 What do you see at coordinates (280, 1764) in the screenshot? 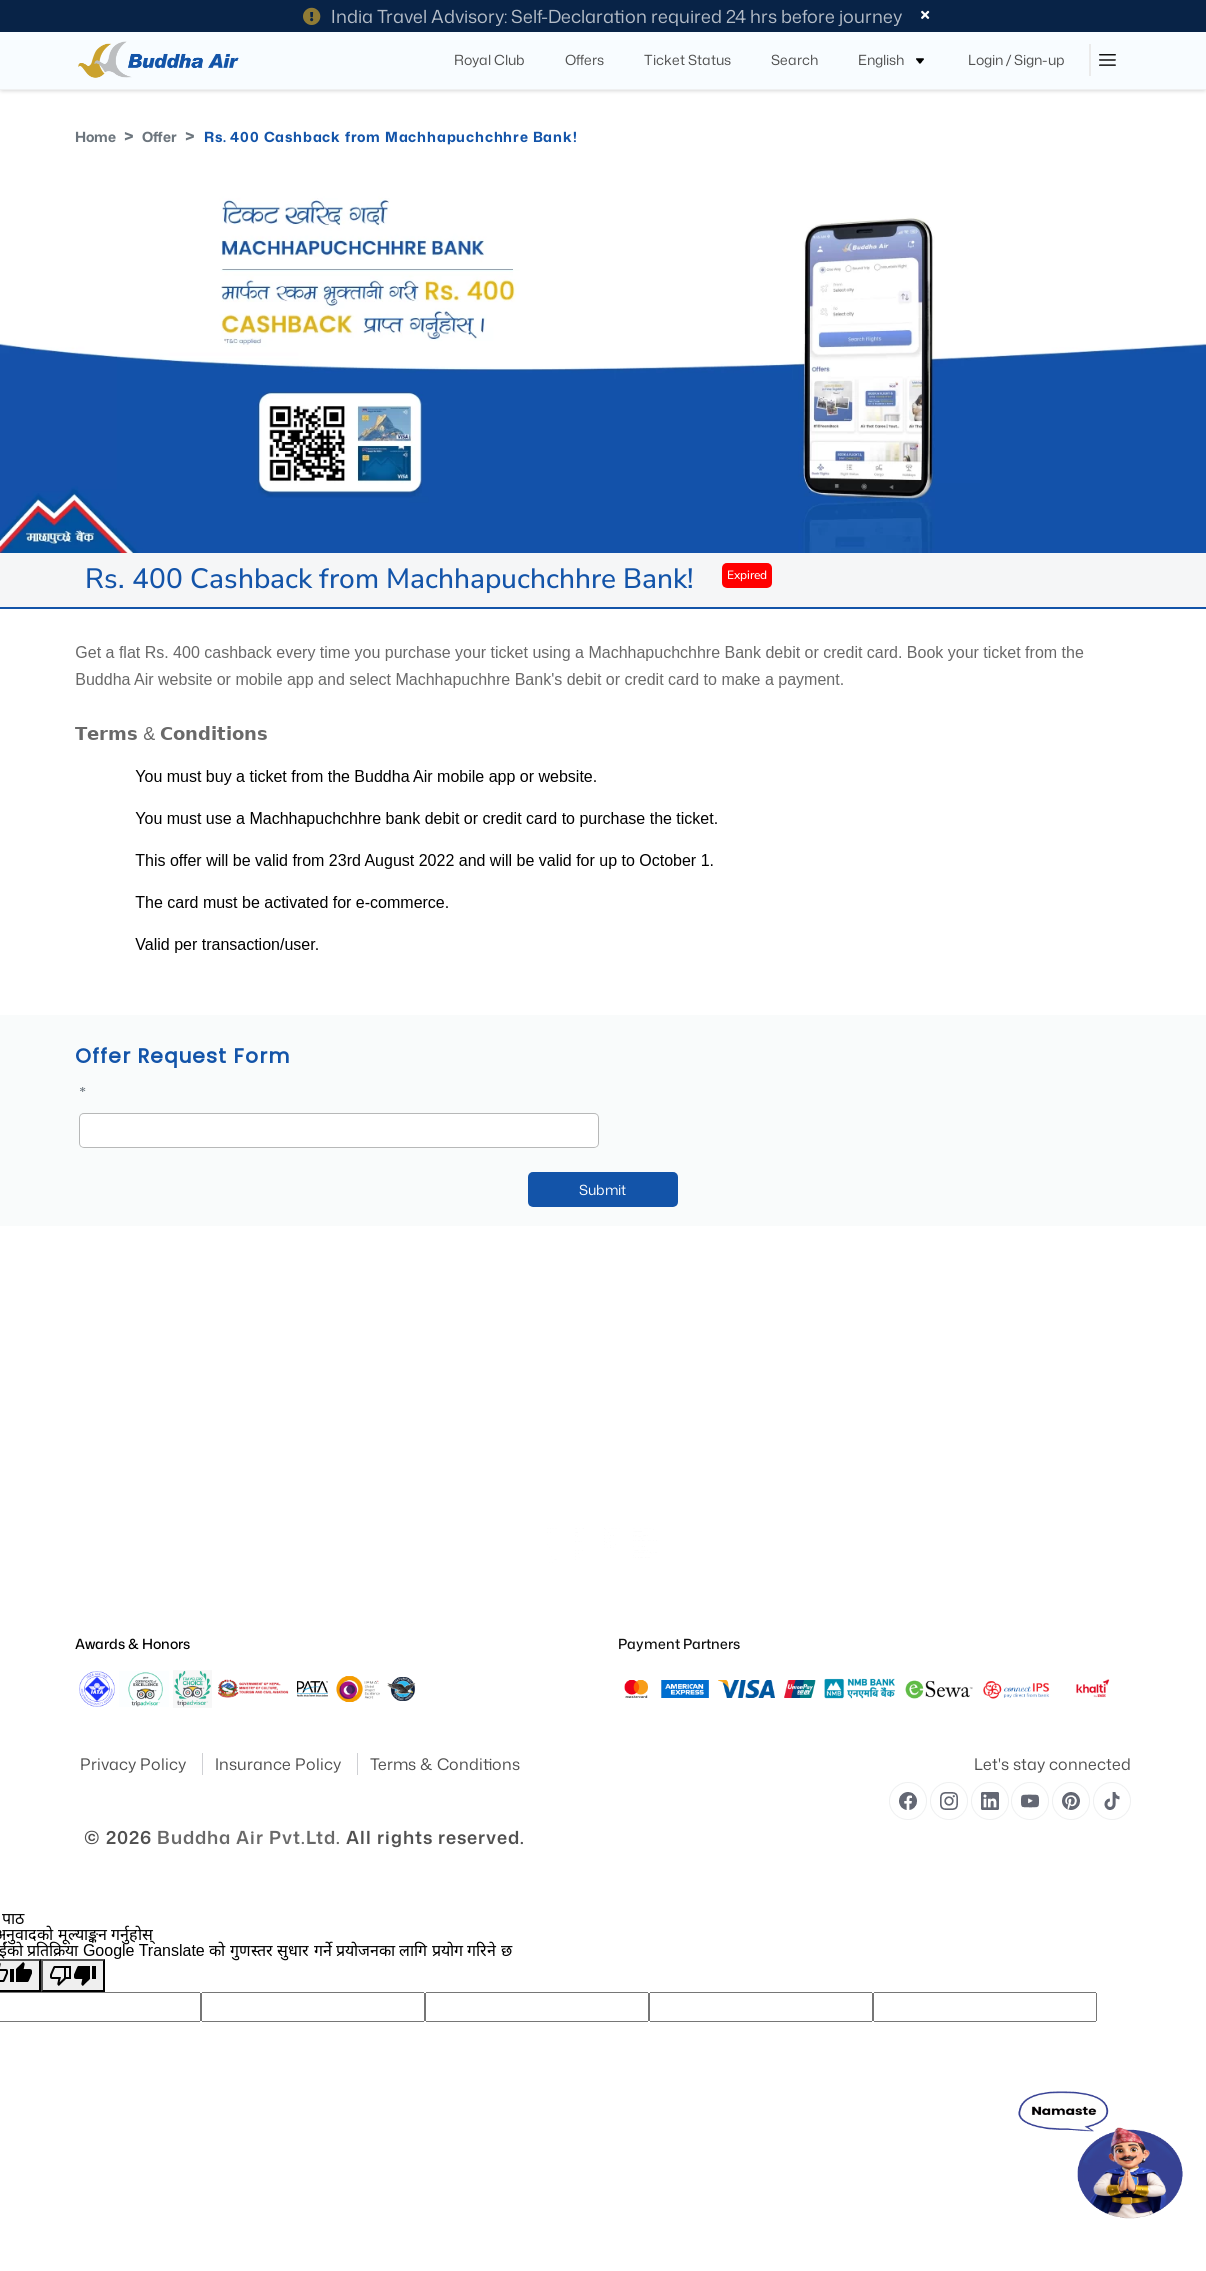
I see `Insurance Policy` at bounding box center [280, 1764].